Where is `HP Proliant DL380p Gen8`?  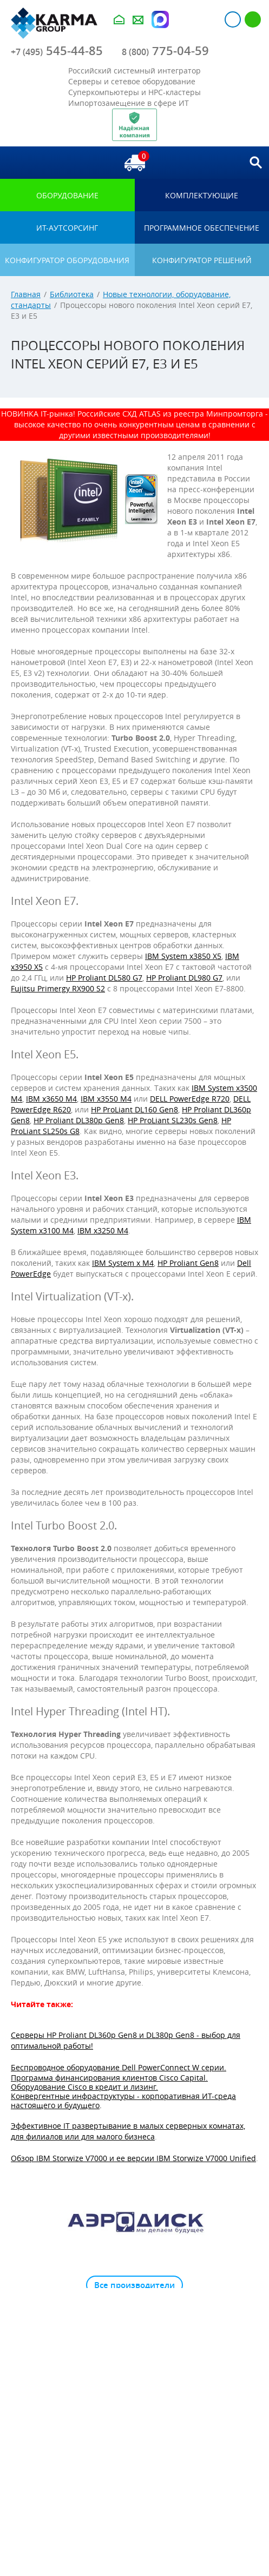 HP Proliant DL380p Gen8 is located at coordinates (79, 1120).